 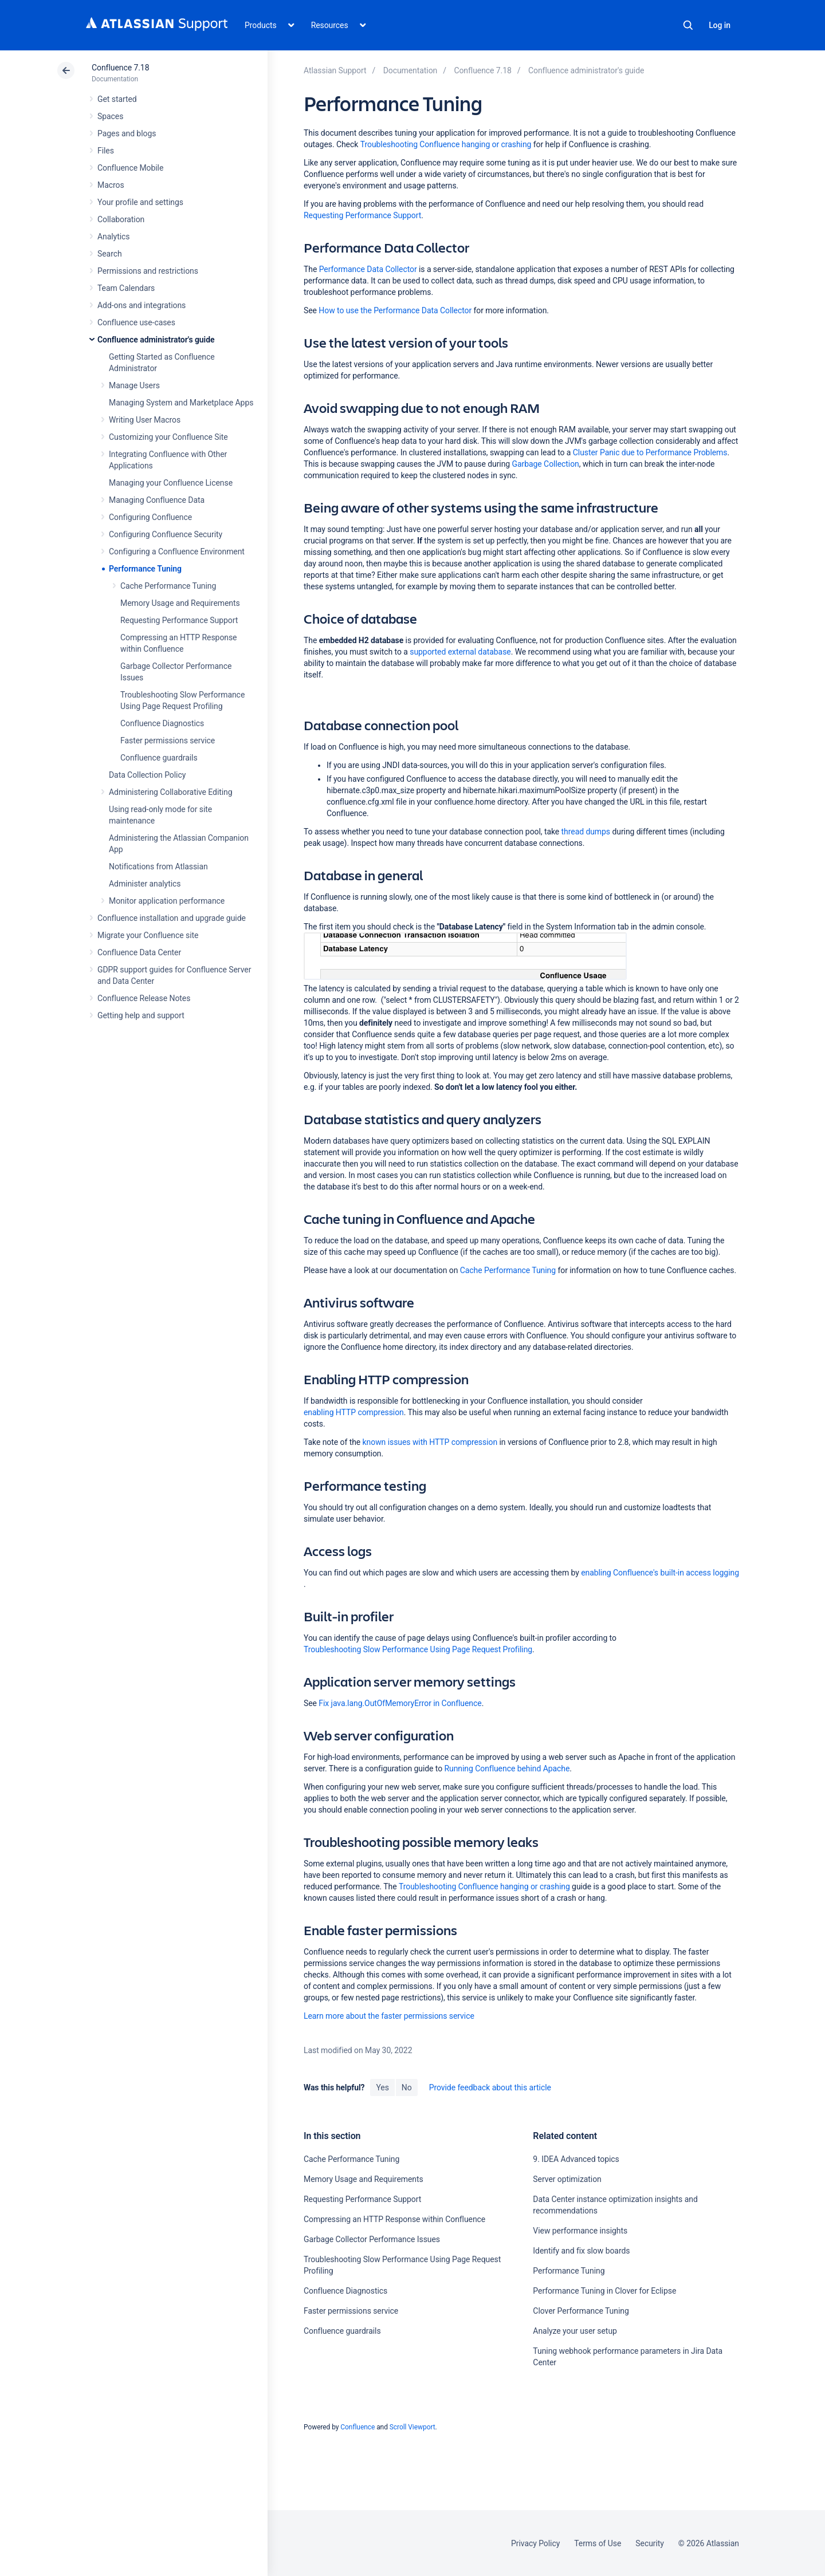 What do you see at coordinates (147, 935) in the screenshot?
I see `Migrate your Confluence site` at bounding box center [147, 935].